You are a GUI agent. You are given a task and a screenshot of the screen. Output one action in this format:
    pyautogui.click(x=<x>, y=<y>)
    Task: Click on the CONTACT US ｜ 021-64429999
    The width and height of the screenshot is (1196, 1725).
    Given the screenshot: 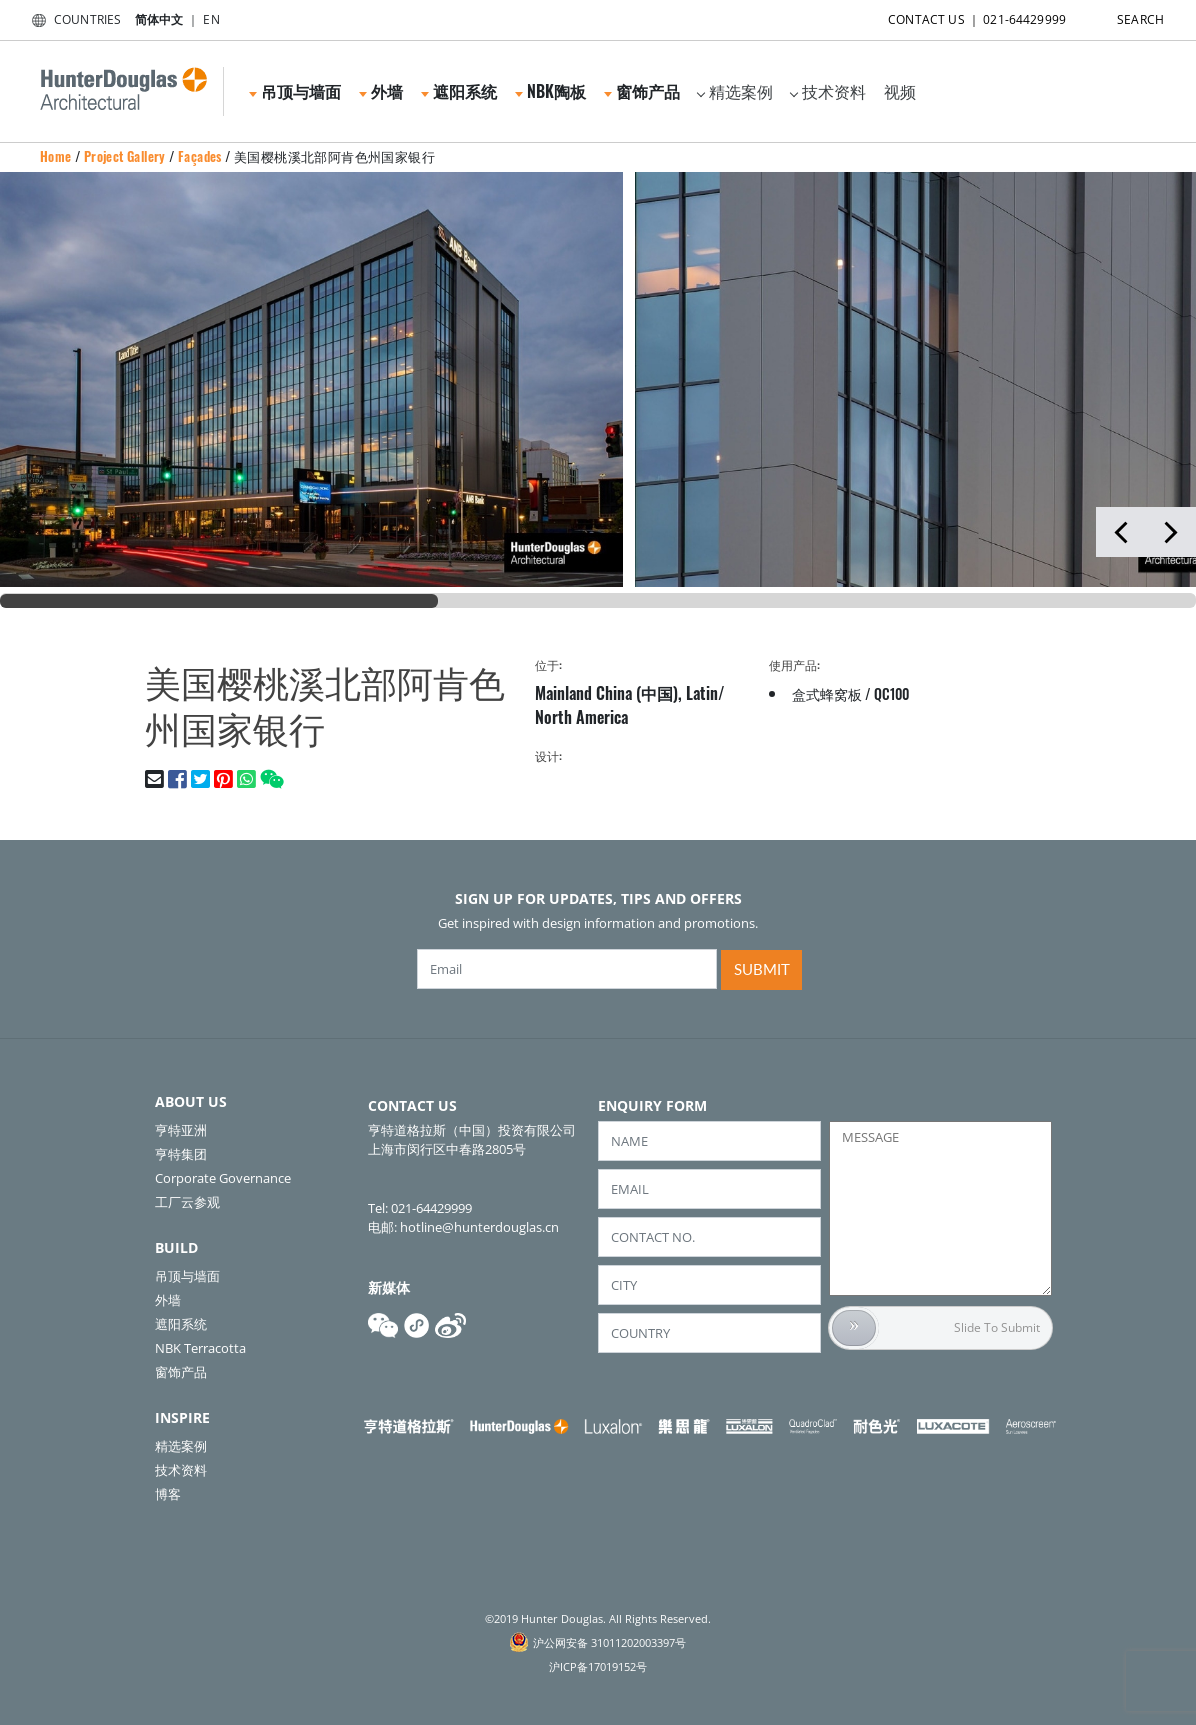 What is the action you would take?
    pyautogui.click(x=959, y=15)
    